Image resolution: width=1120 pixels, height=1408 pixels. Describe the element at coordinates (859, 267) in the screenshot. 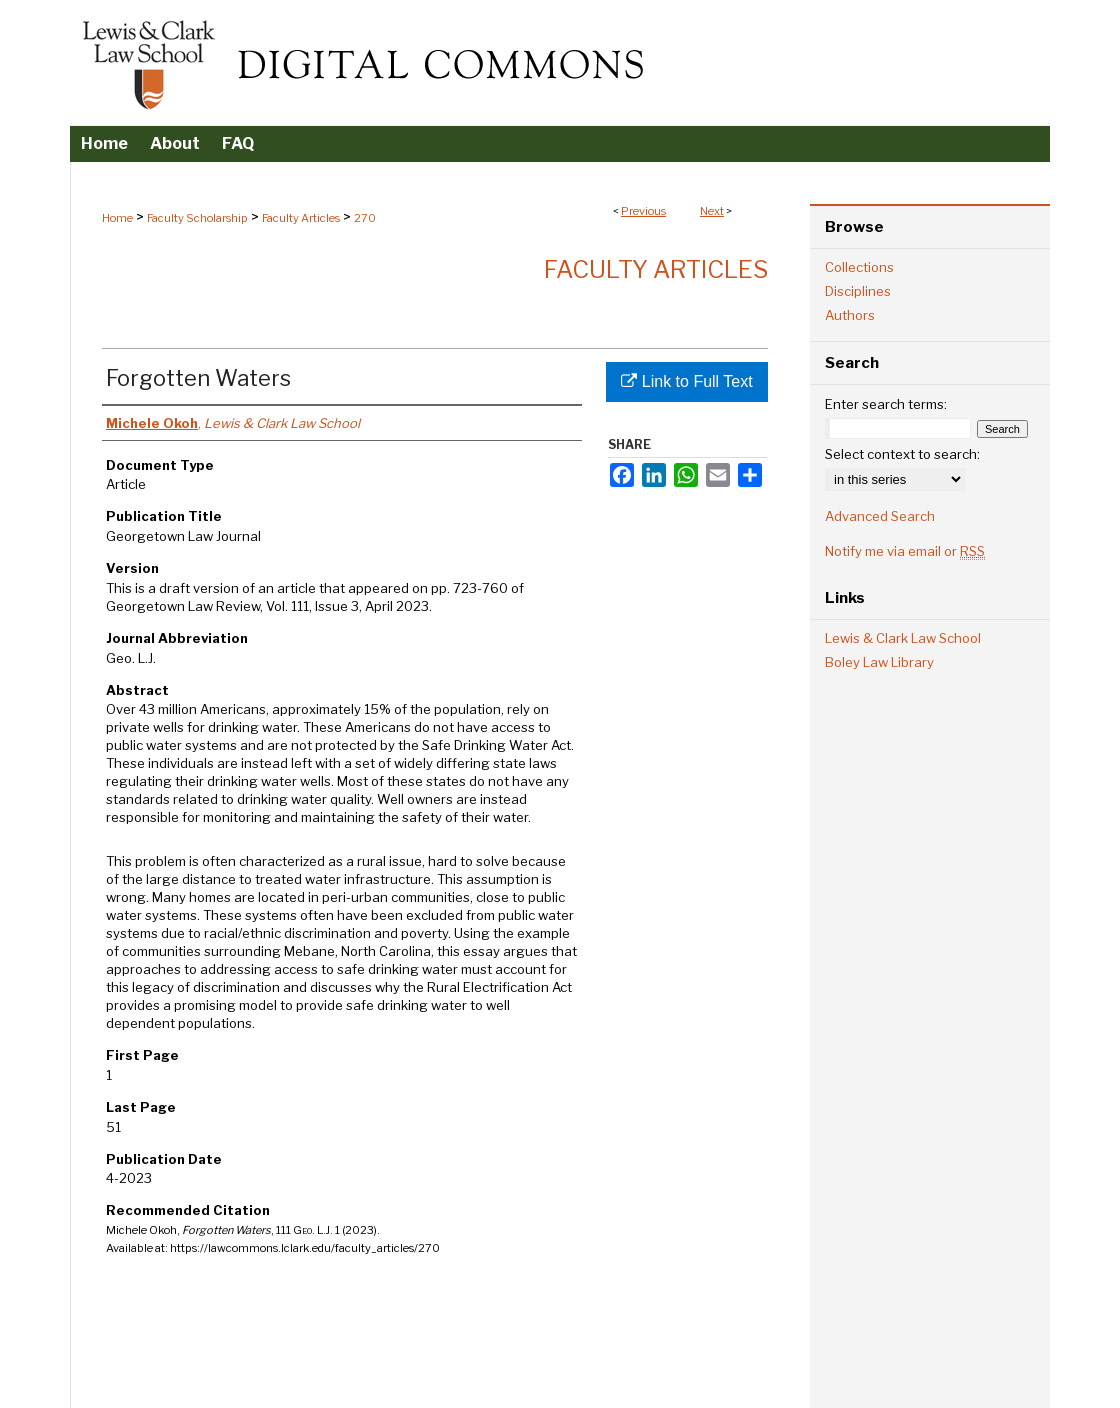

I see `Collections` at that location.